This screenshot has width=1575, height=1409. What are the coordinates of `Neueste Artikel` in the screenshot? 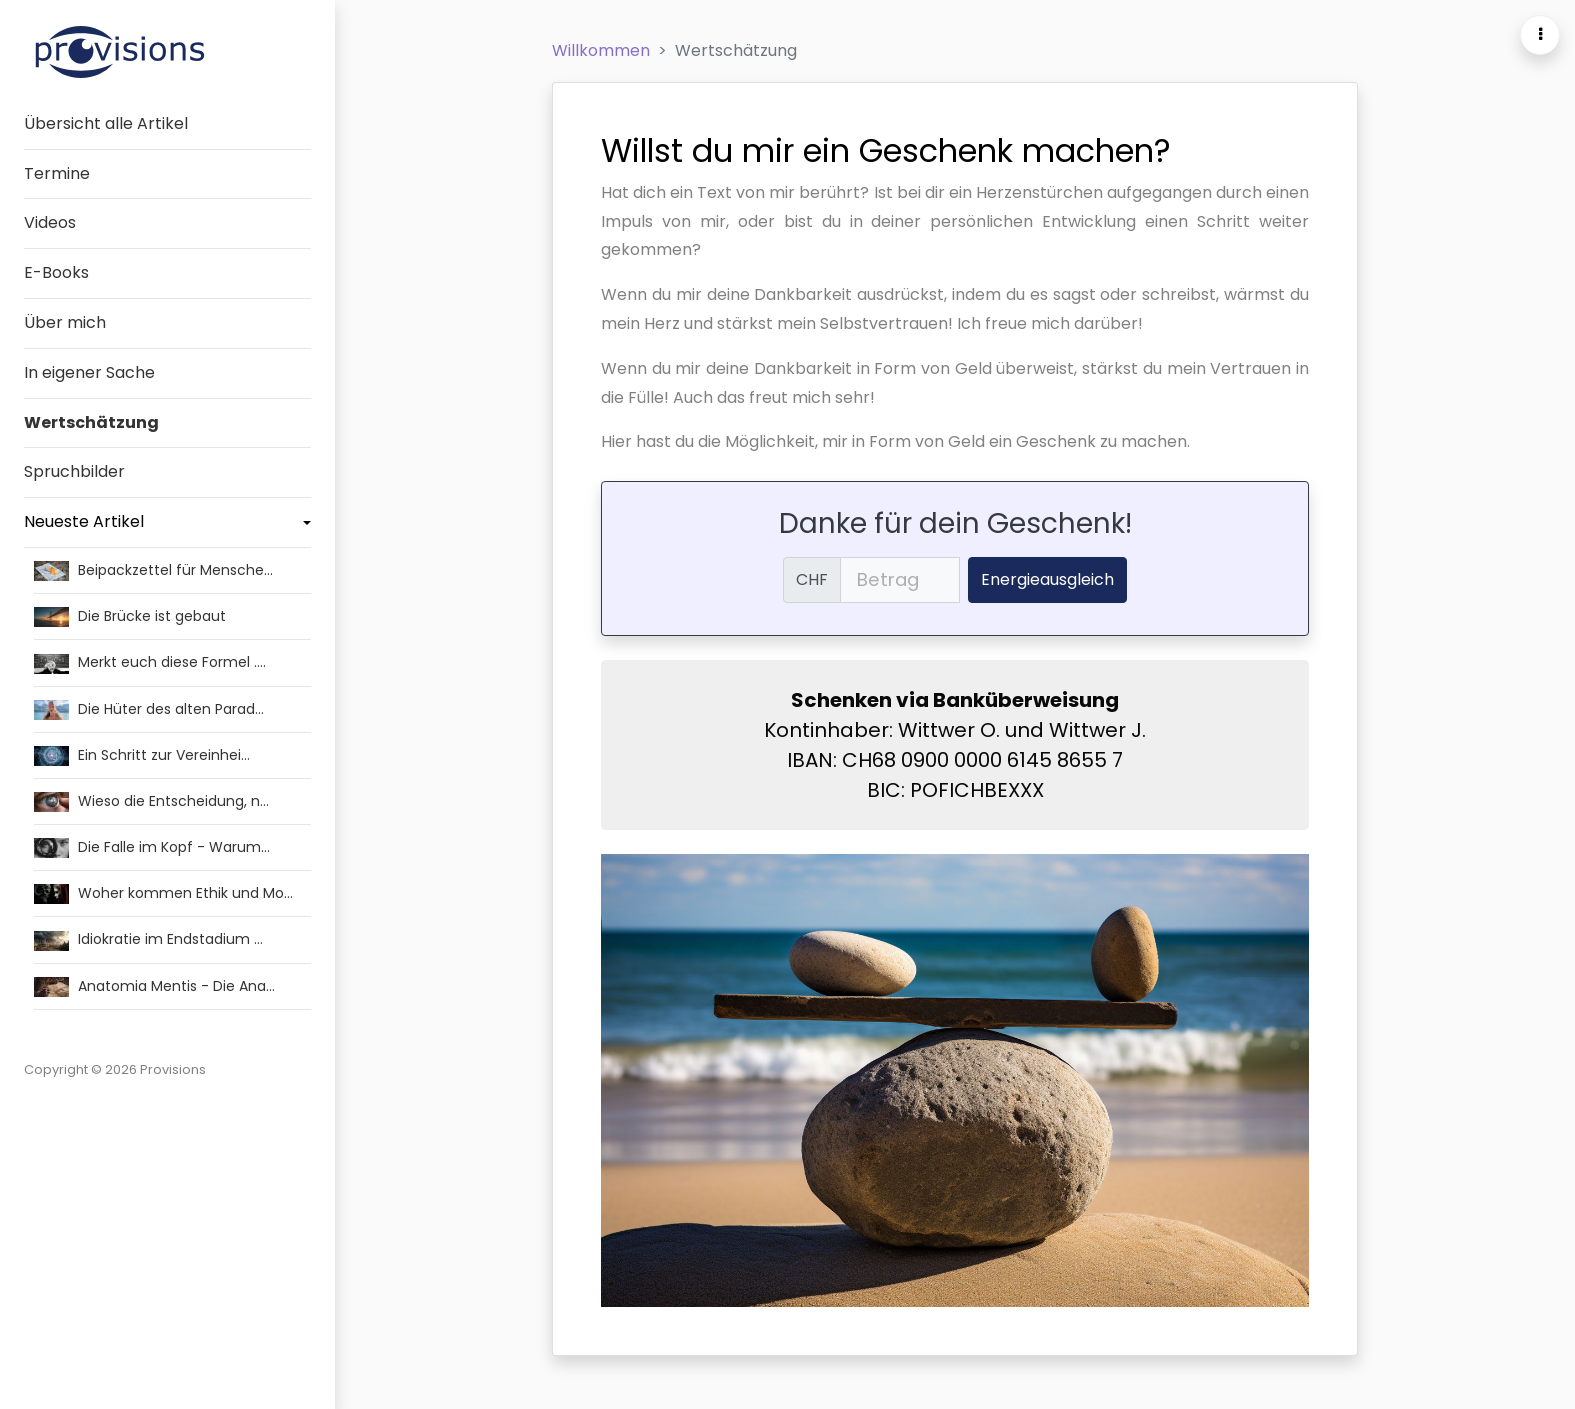 It's located at (84, 521).